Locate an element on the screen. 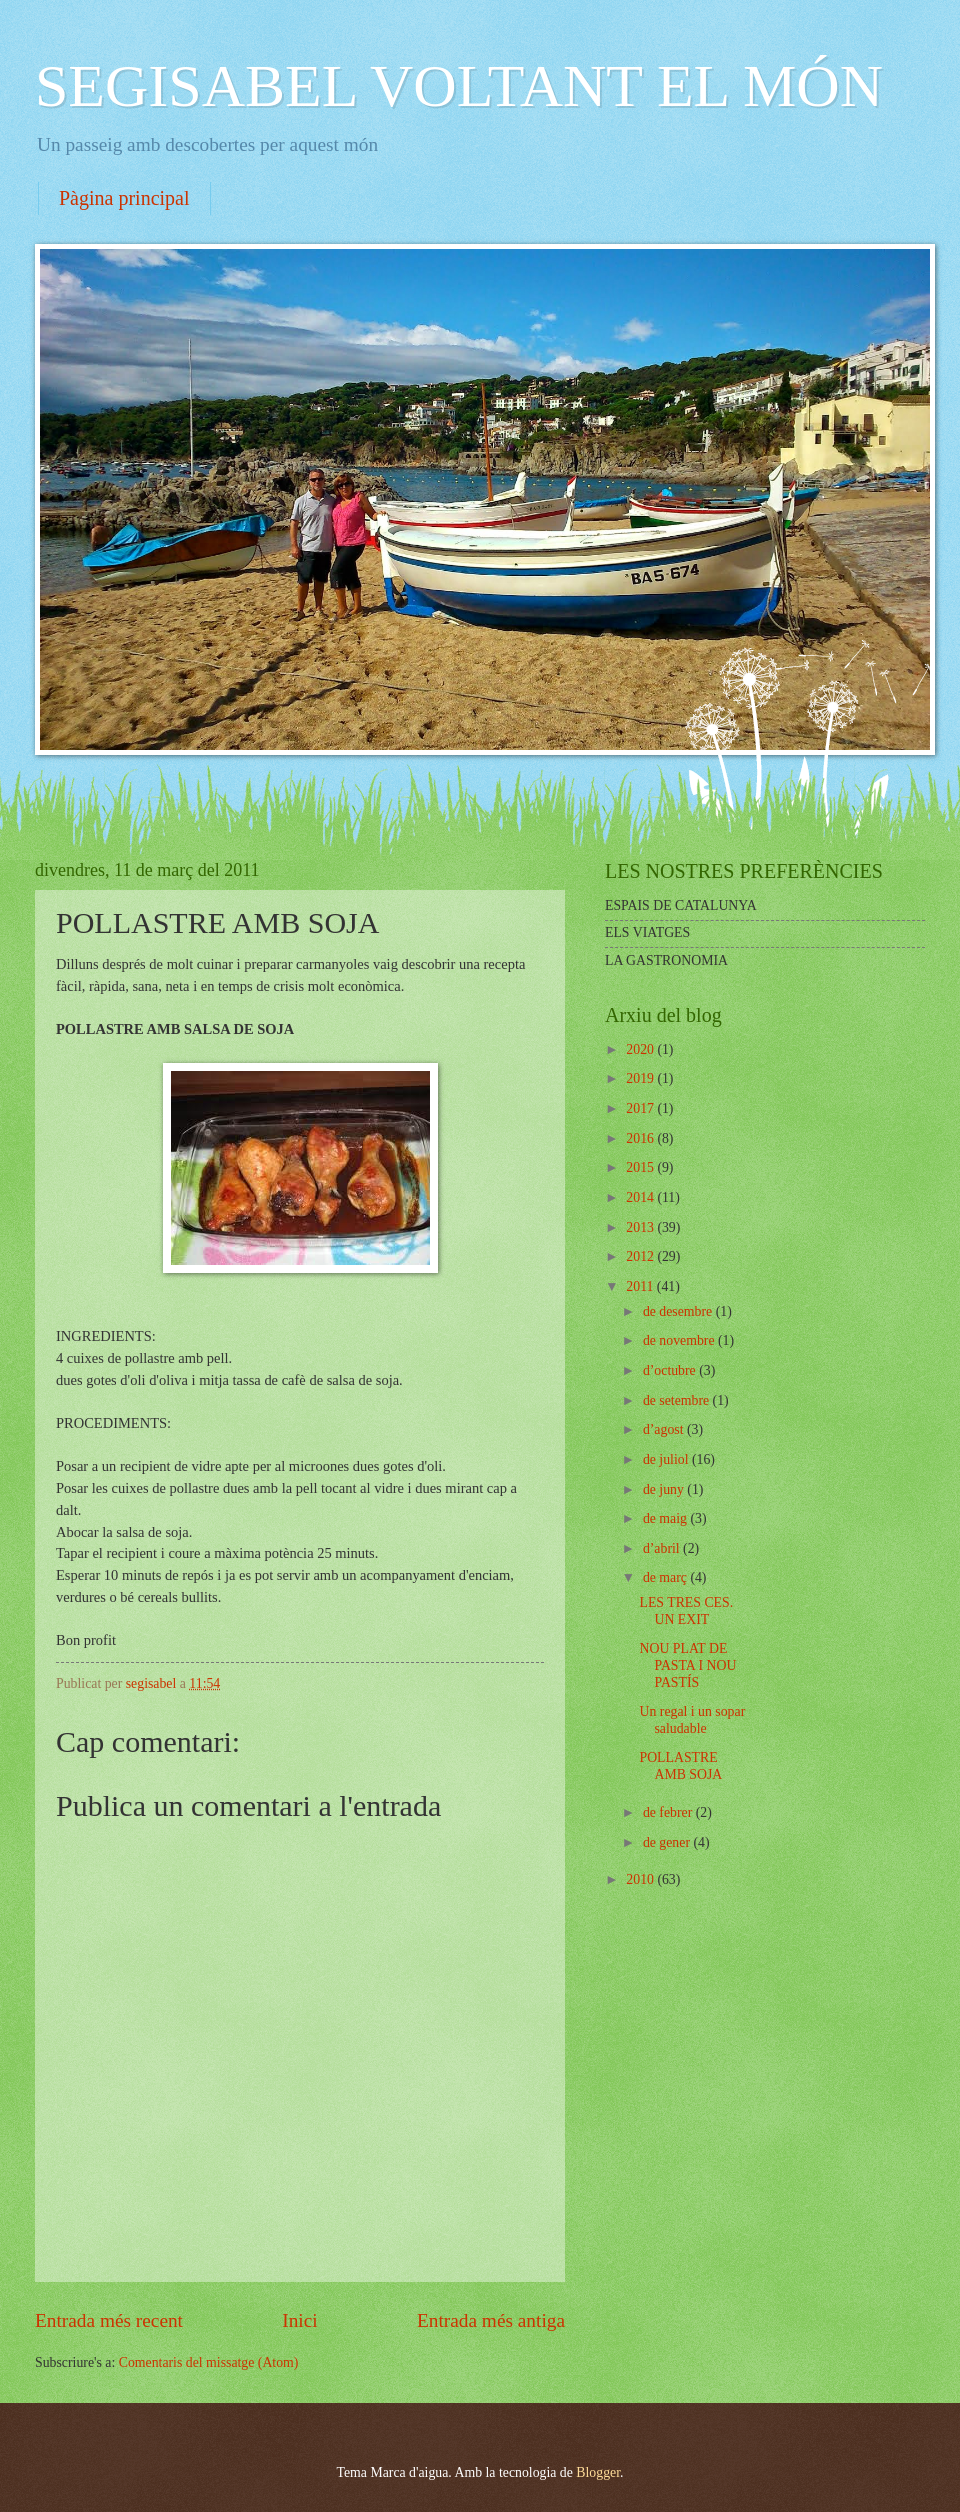 The width and height of the screenshot is (960, 2512). Comentaris del missatge (Atom) is located at coordinates (209, 2362).